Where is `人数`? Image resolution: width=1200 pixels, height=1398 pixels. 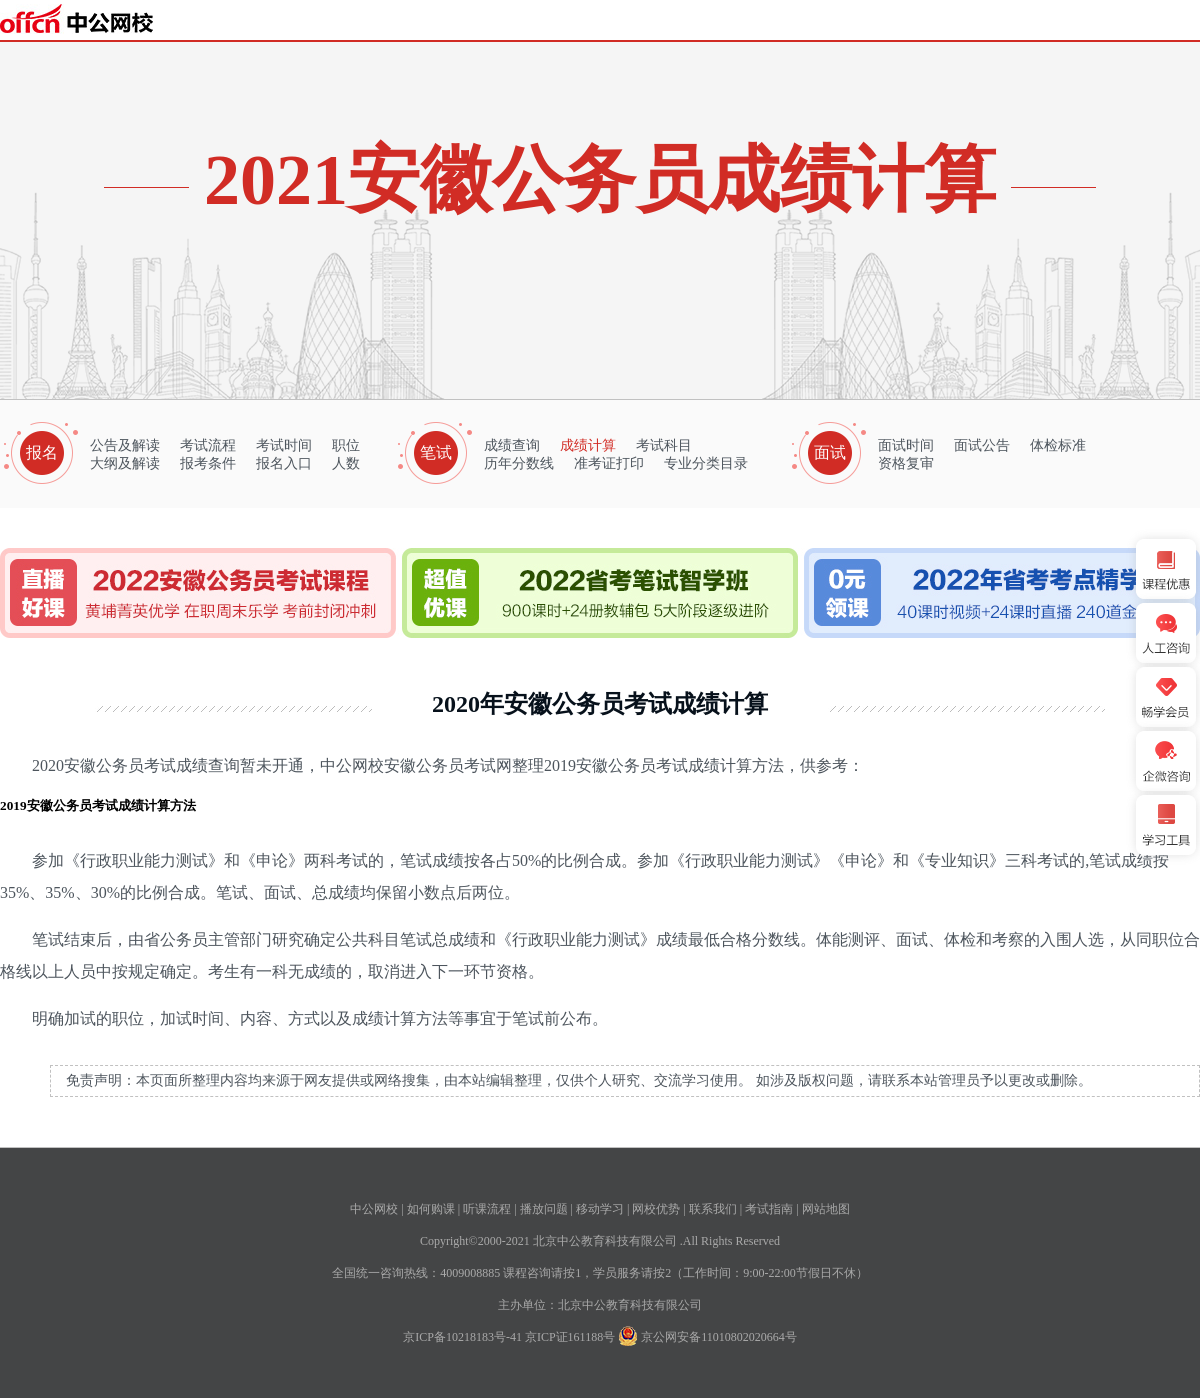 人数 is located at coordinates (346, 463).